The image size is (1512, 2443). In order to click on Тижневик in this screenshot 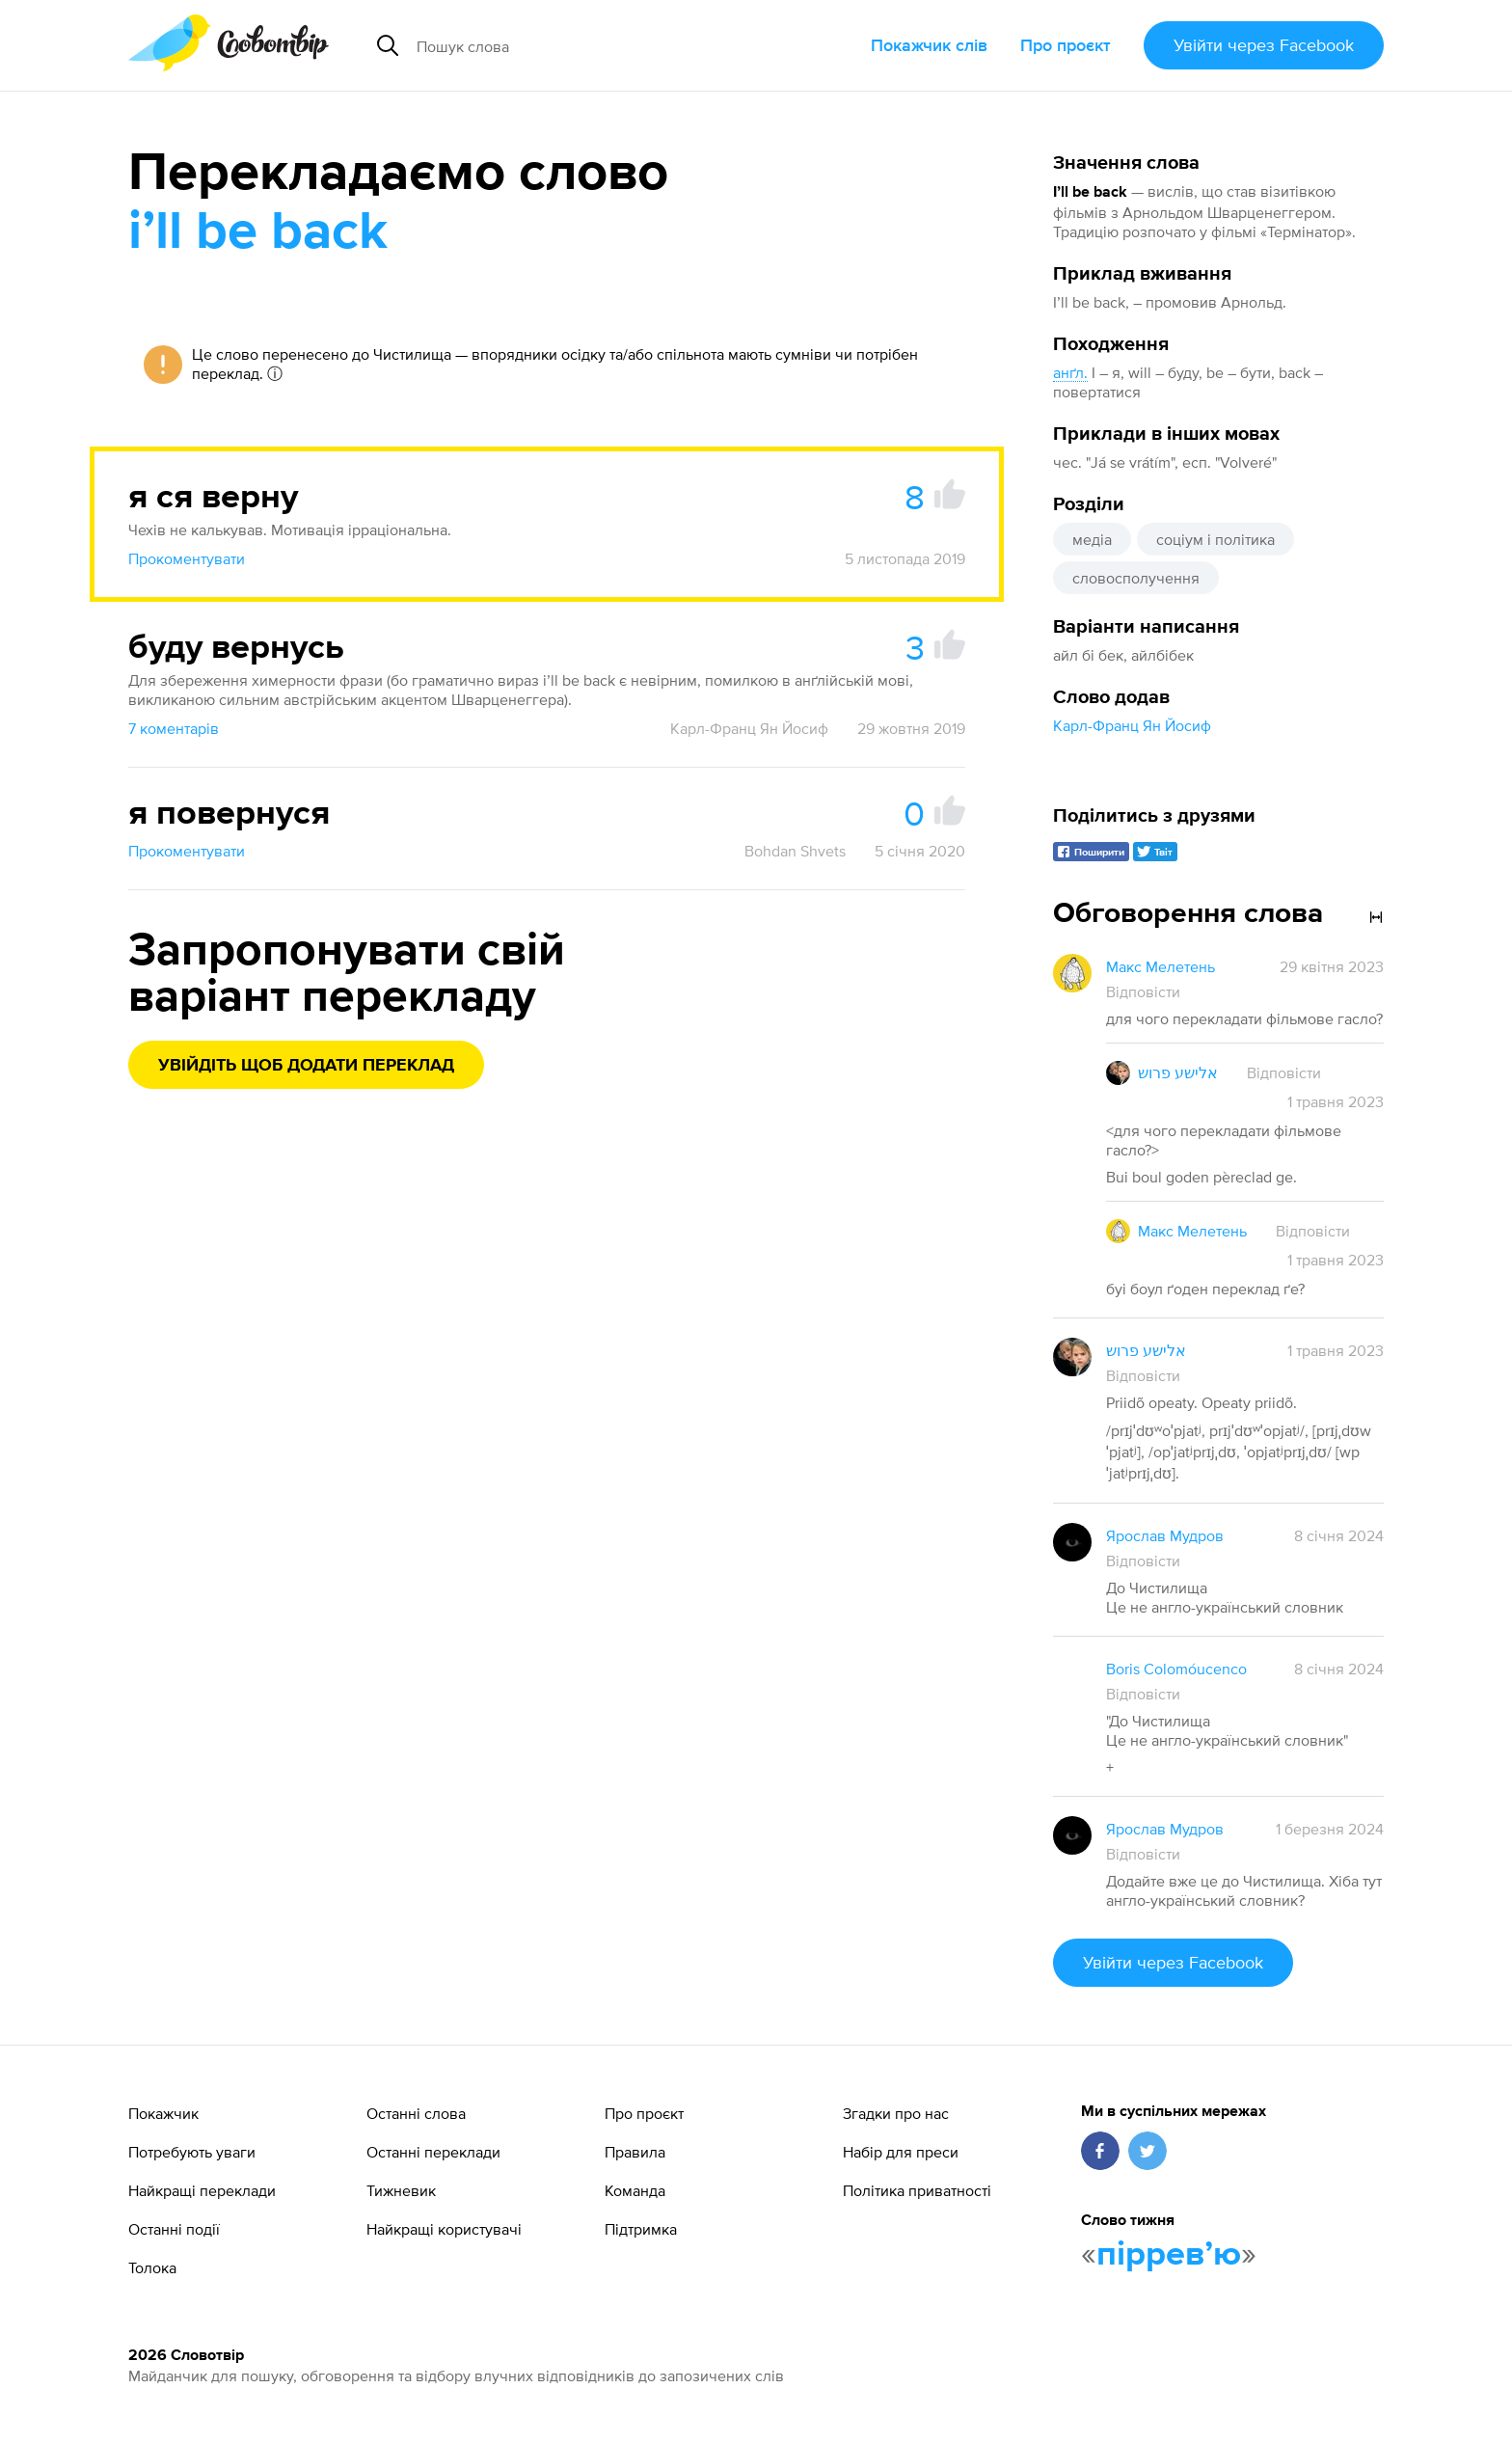, I will do `click(401, 2190)`.